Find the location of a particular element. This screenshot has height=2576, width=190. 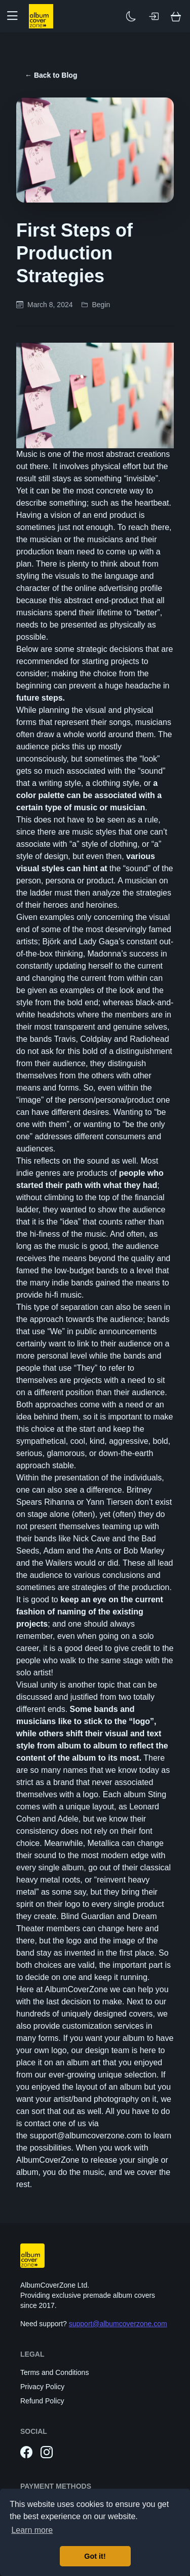

Begin is located at coordinates (101, 305).